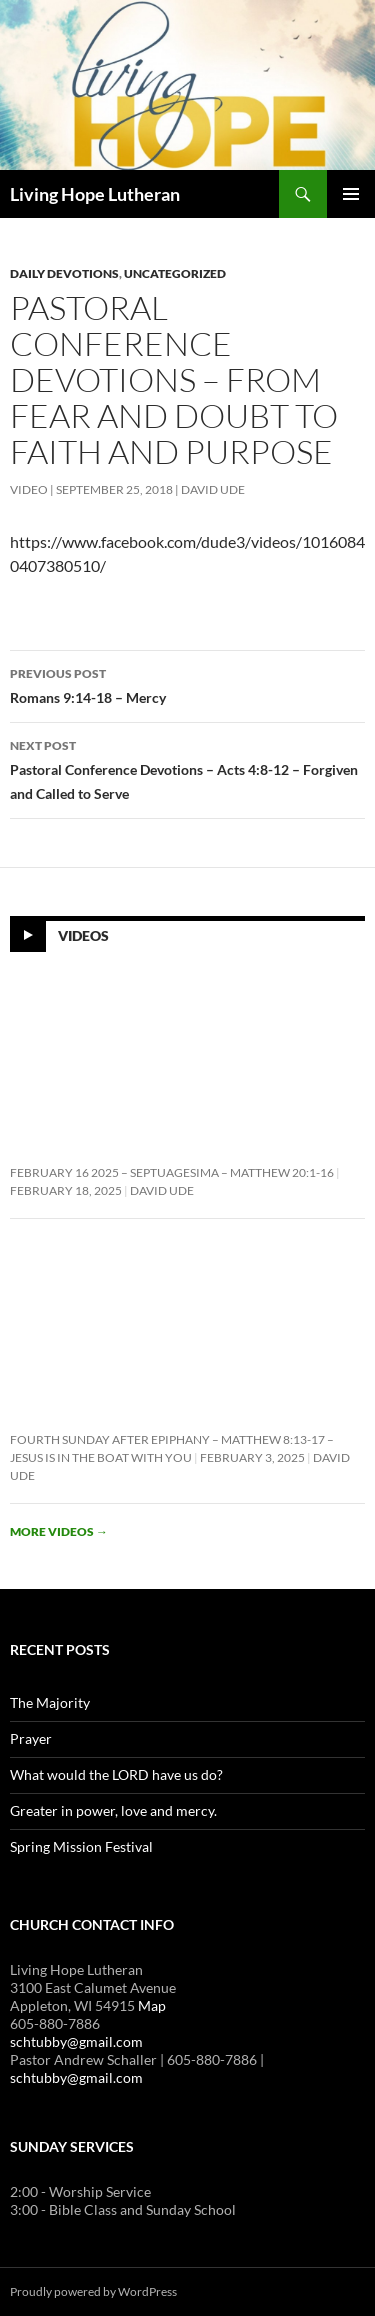 The height and width of the screenshot is (2316, 375). Describe the element at coordinates (187, 684) in the screenshot. I see `Romans 9:14-18 – Mercy` at that location.